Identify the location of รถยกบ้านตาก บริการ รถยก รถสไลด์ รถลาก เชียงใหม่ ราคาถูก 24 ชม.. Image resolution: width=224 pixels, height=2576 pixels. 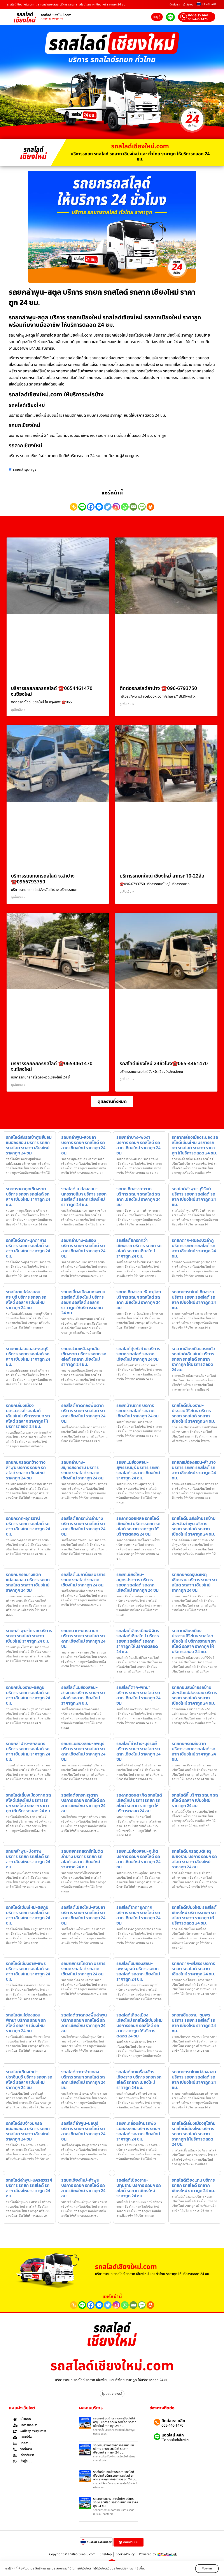
(137, 1410).